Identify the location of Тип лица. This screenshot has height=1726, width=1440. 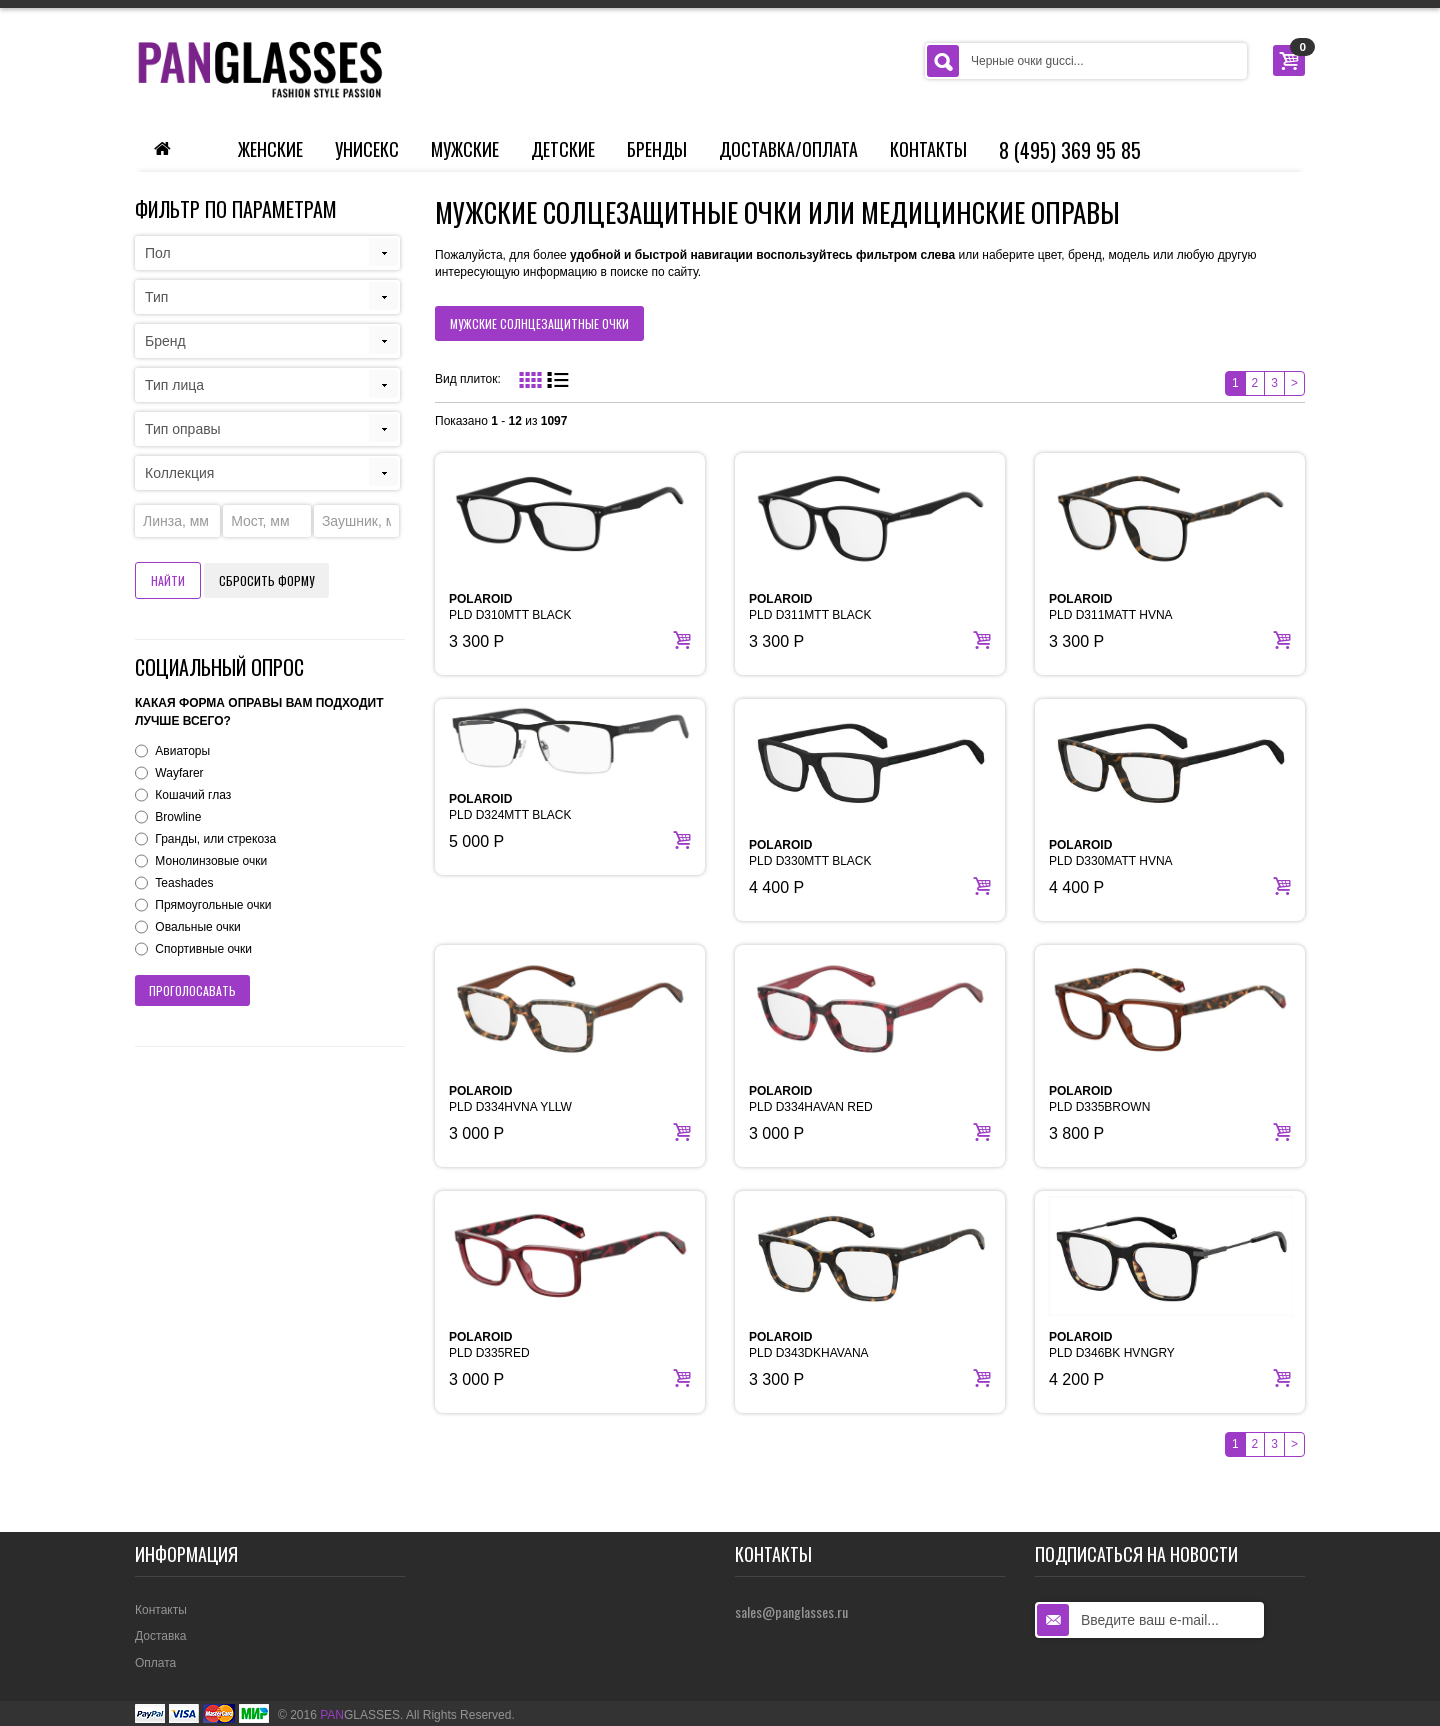
(174, 385).